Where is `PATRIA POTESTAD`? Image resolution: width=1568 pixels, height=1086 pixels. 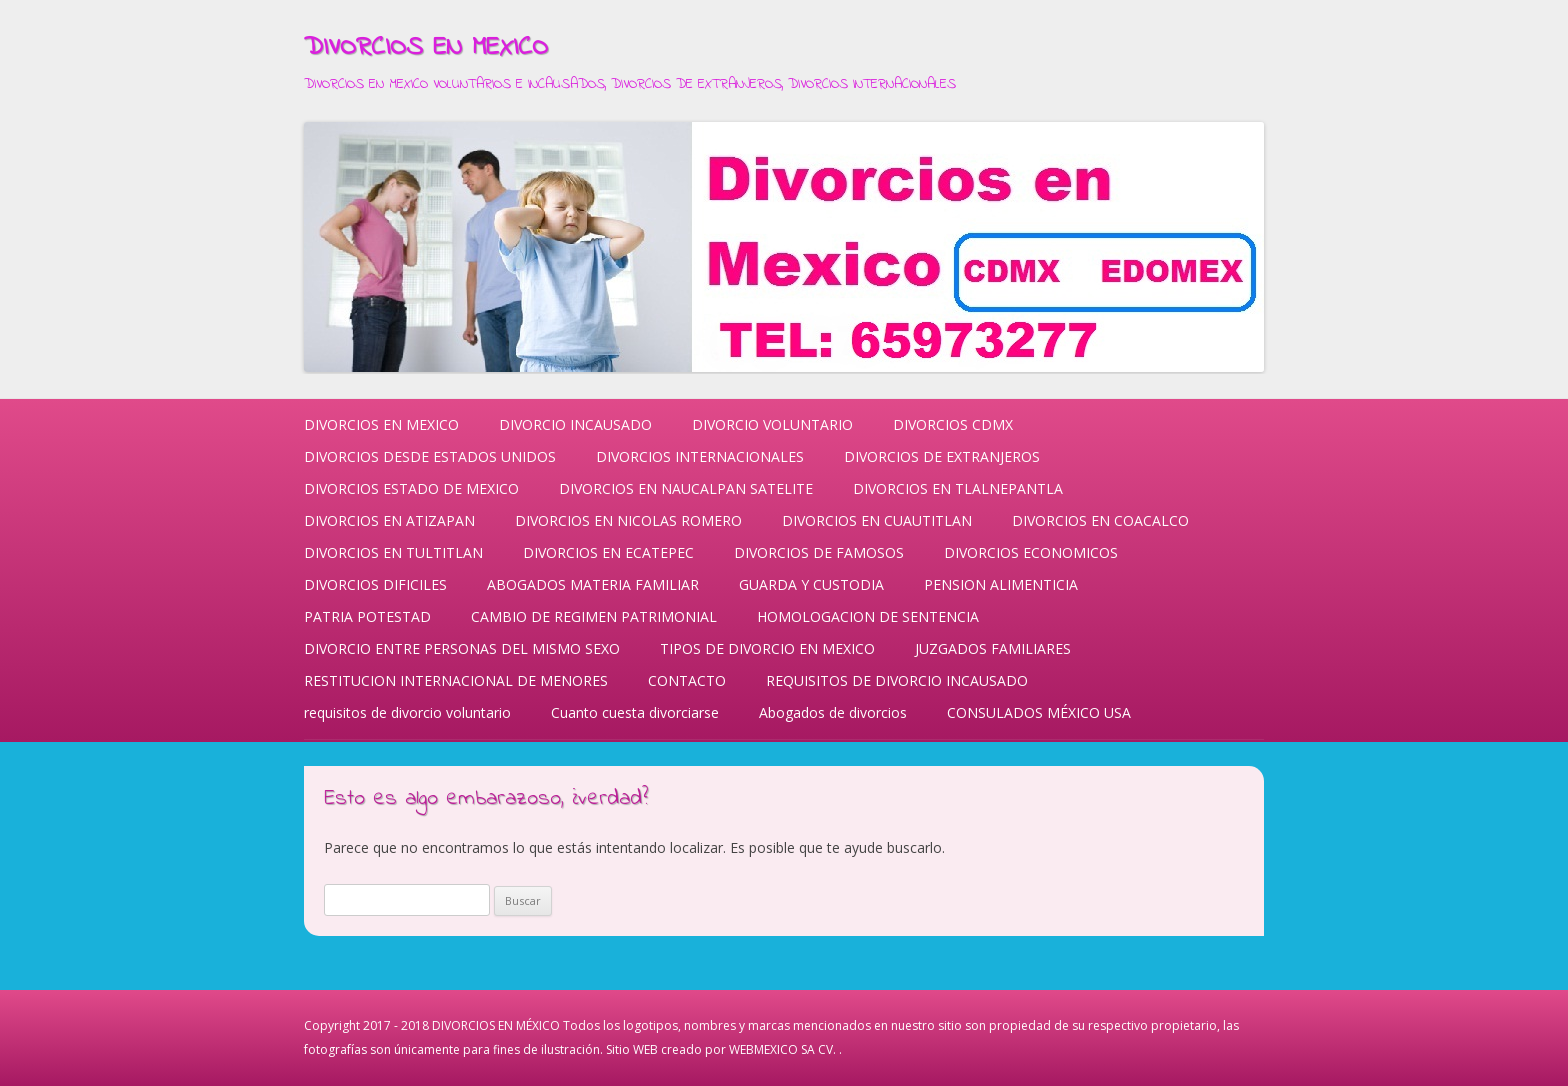
PATRIA POTESTAD is located at coordinates (367, 616).